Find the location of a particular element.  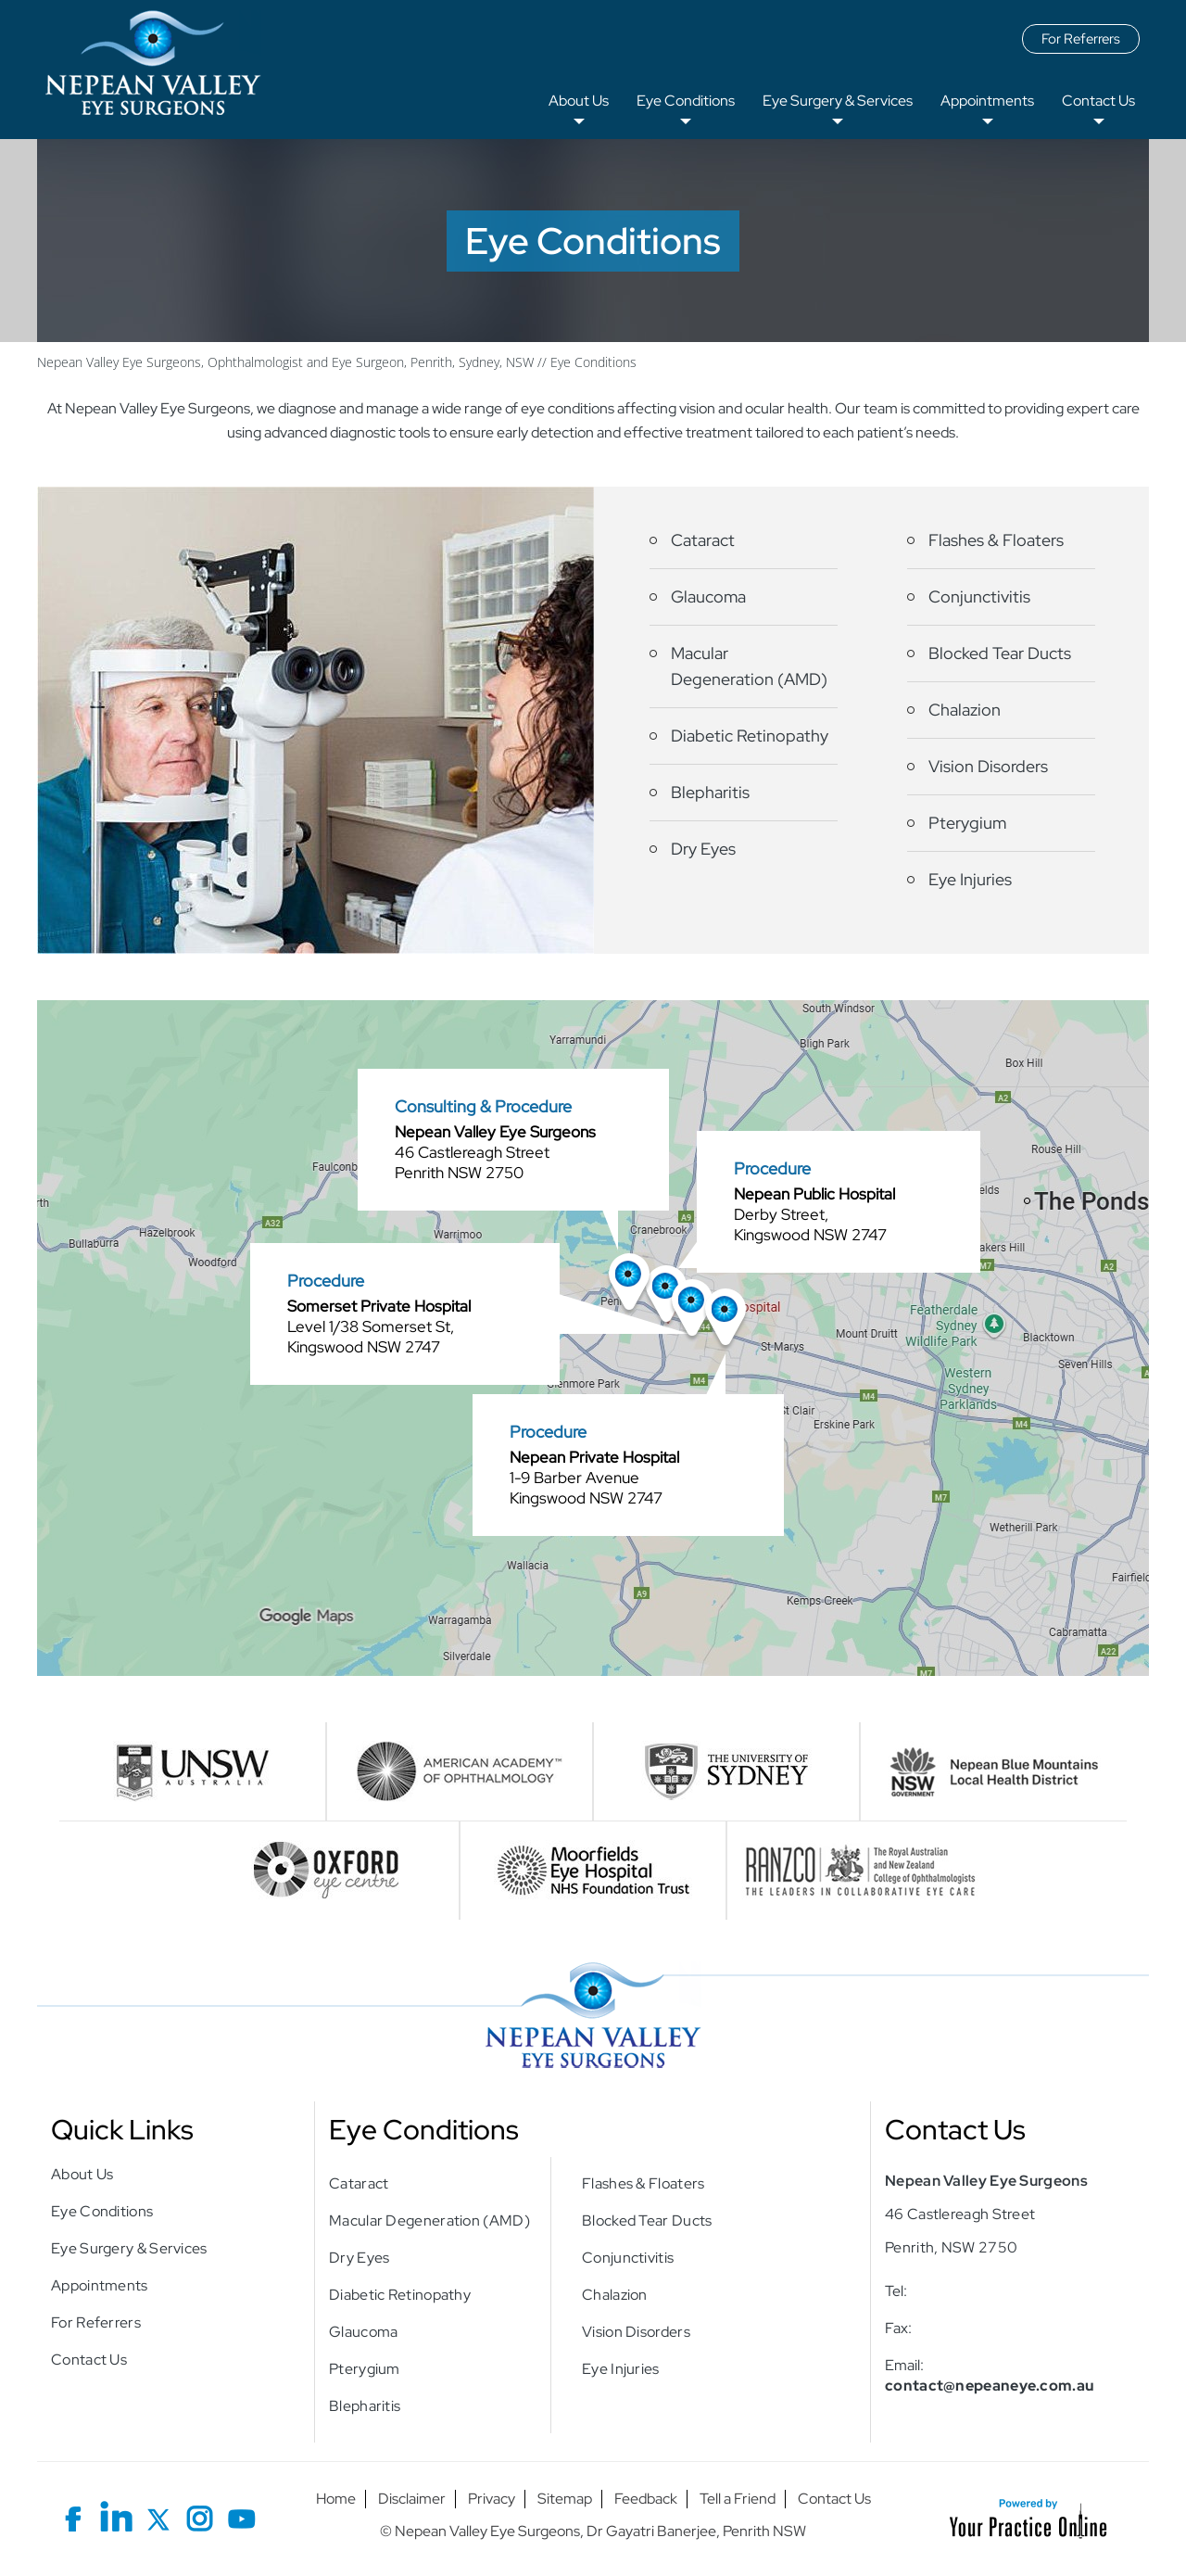

Eye Conditions is located at coordinates (686, 100).